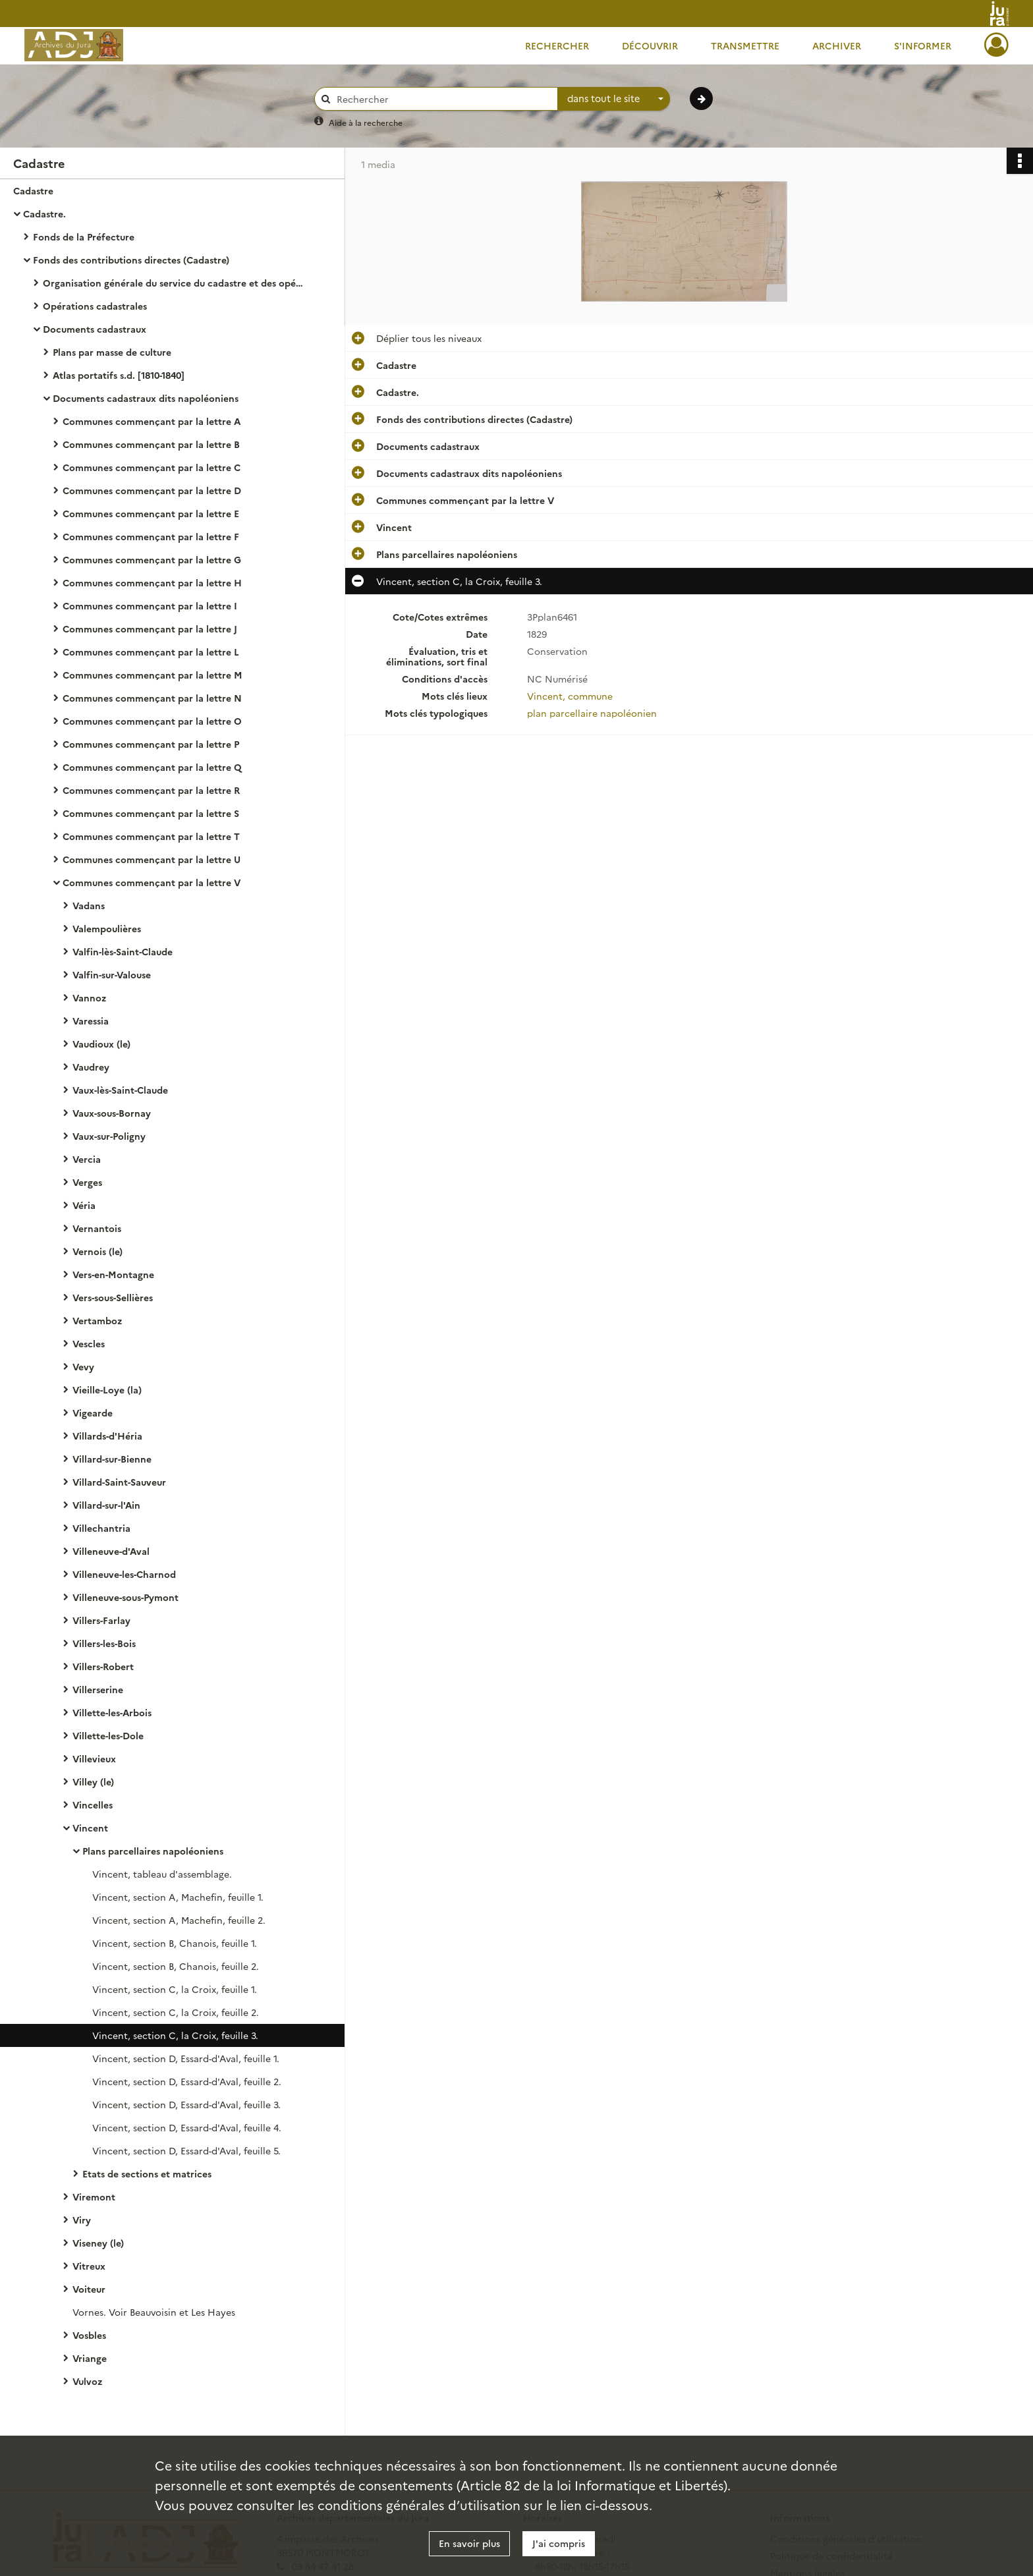 The image size is (1033, 2576). What do you see at coordinates (96, 1228) in the screenshot?
I see `Vernantois` at bounding box center [96, 1228].